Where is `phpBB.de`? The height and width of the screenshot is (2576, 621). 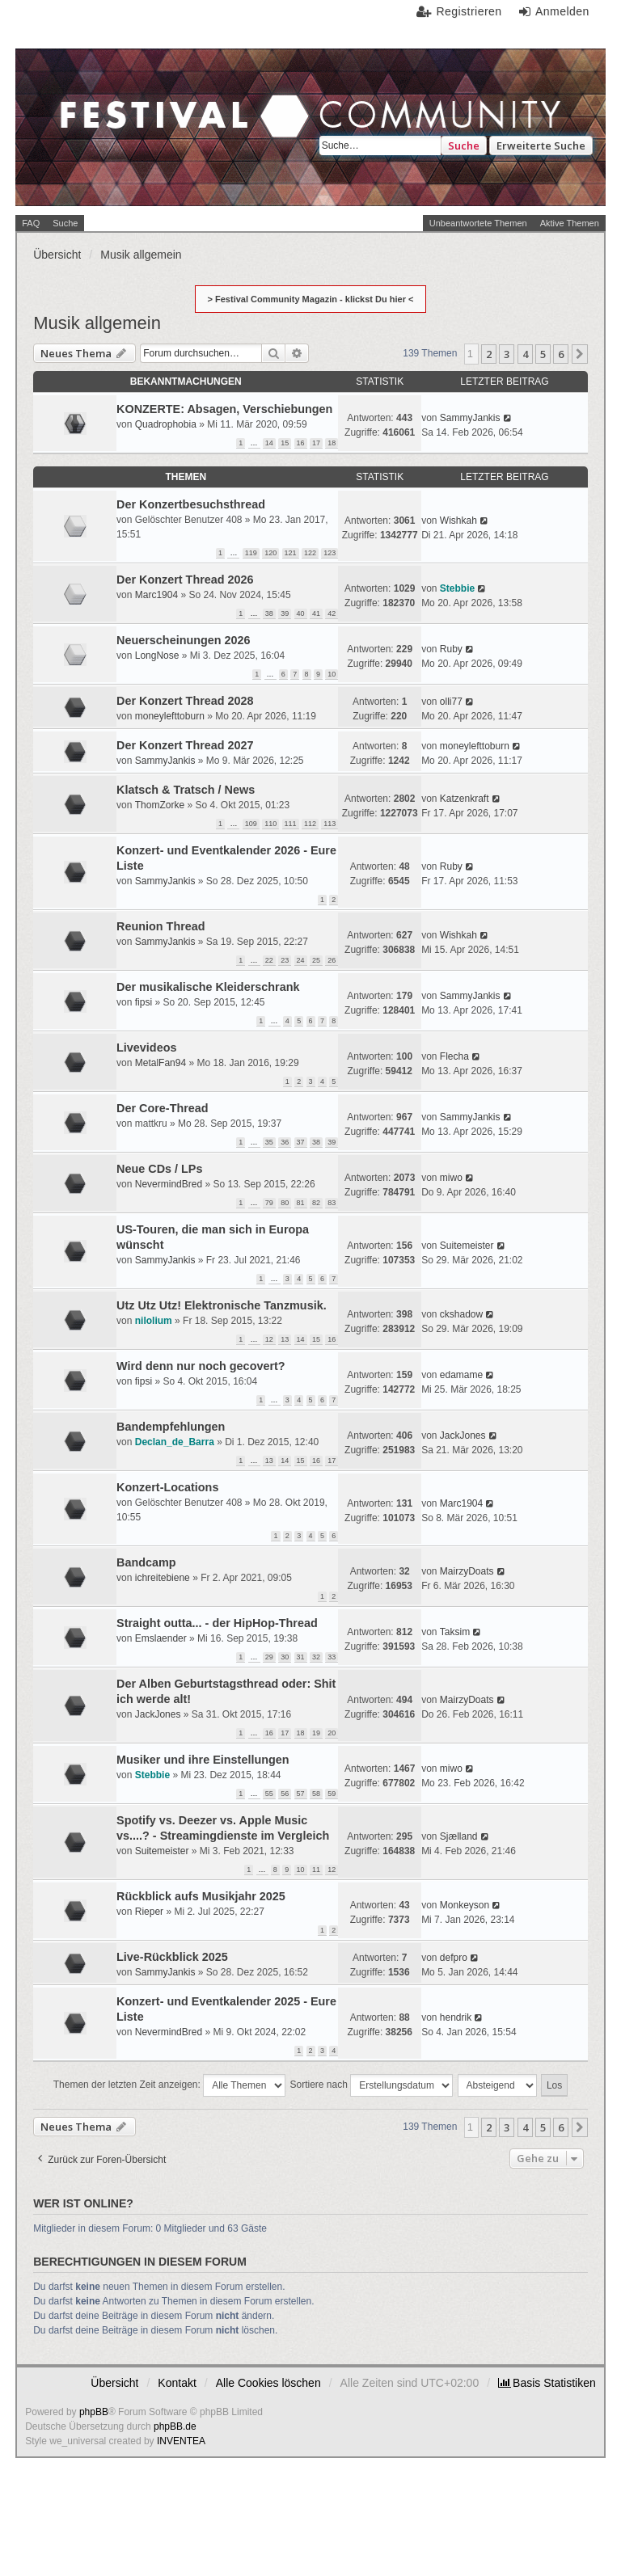 phpBB.de is located at coordinates (175, 2426).